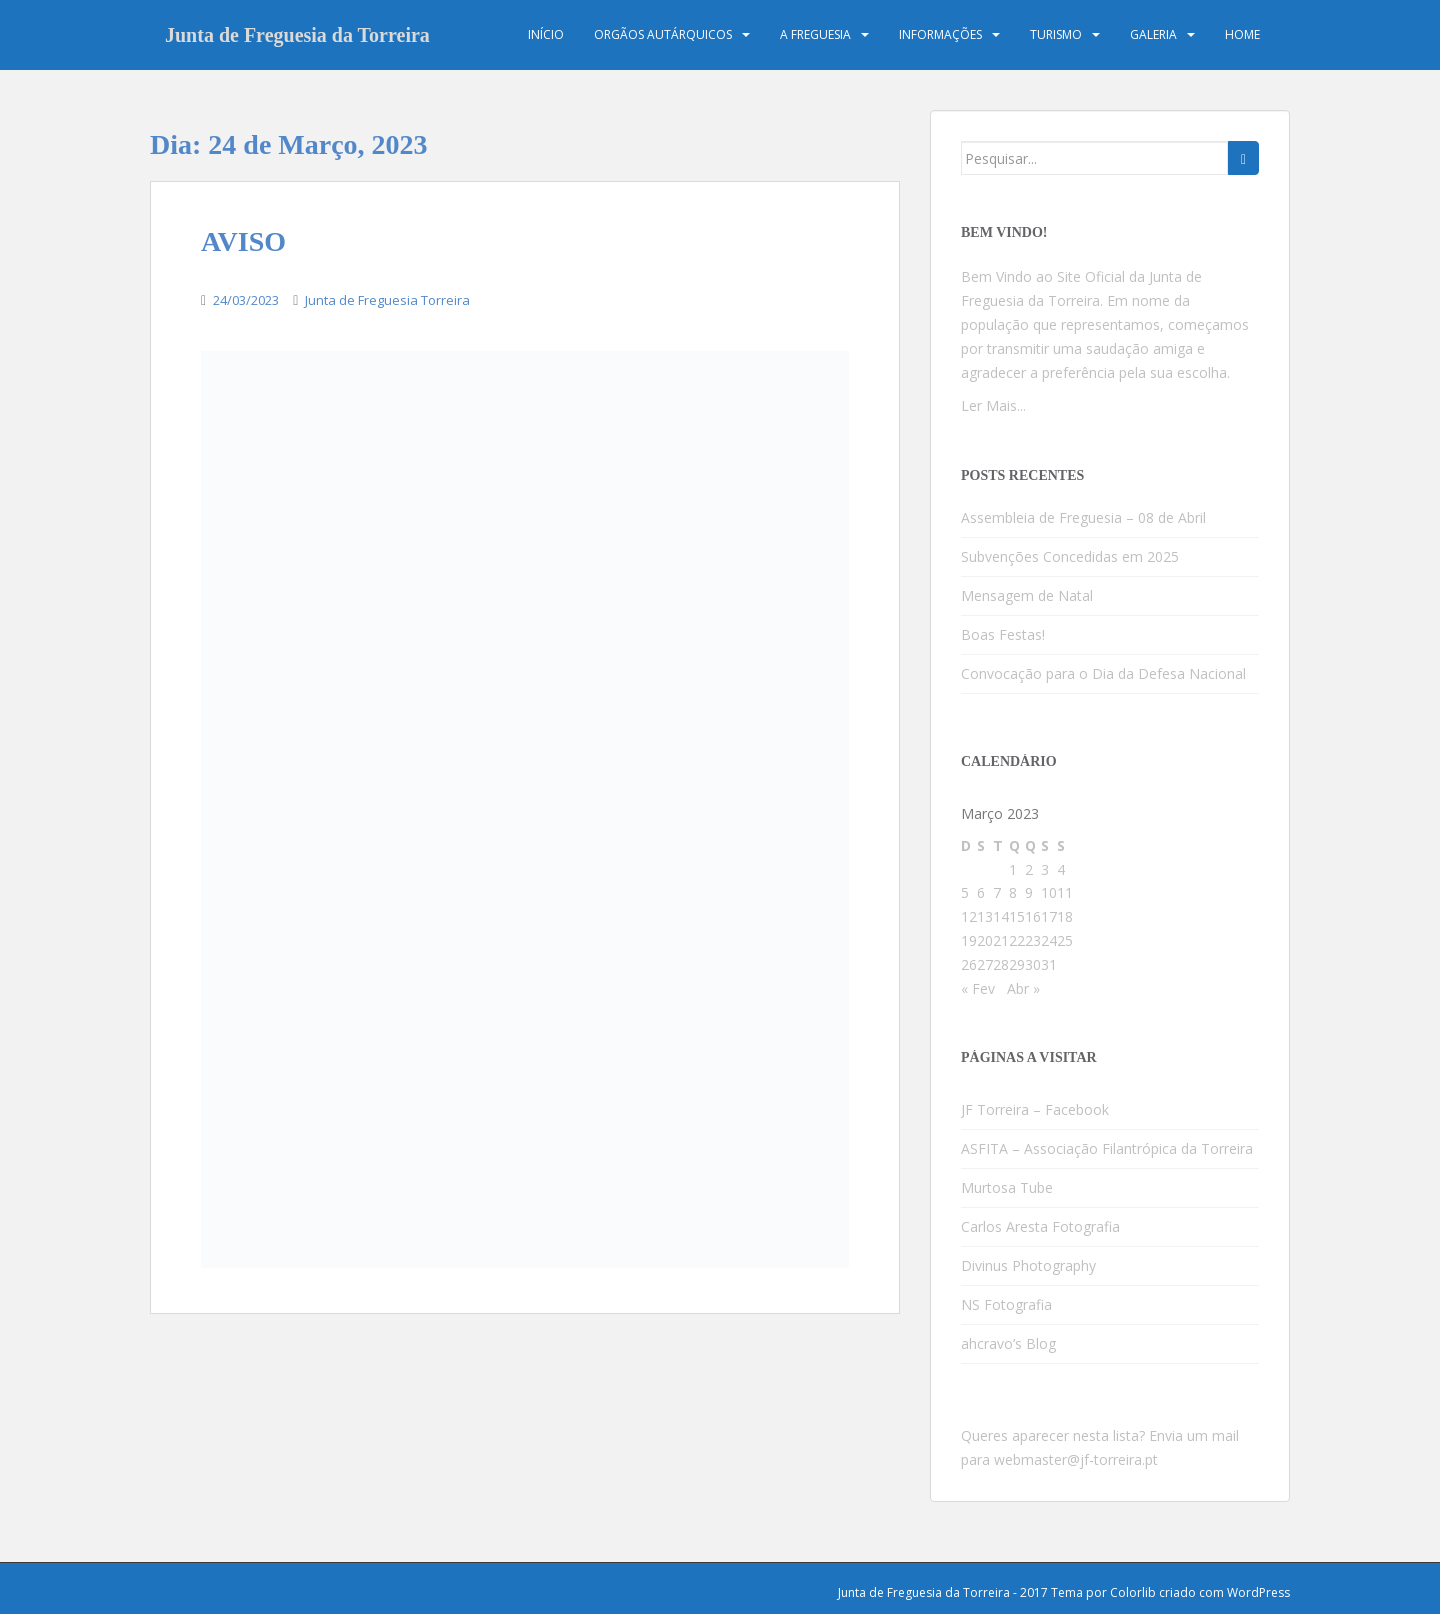 The height and width of the screenshot is (1614, 1440). What do you see at coordinates (546, 34) in the screenshot?
I see `Início` at bounding box center [546, 34].